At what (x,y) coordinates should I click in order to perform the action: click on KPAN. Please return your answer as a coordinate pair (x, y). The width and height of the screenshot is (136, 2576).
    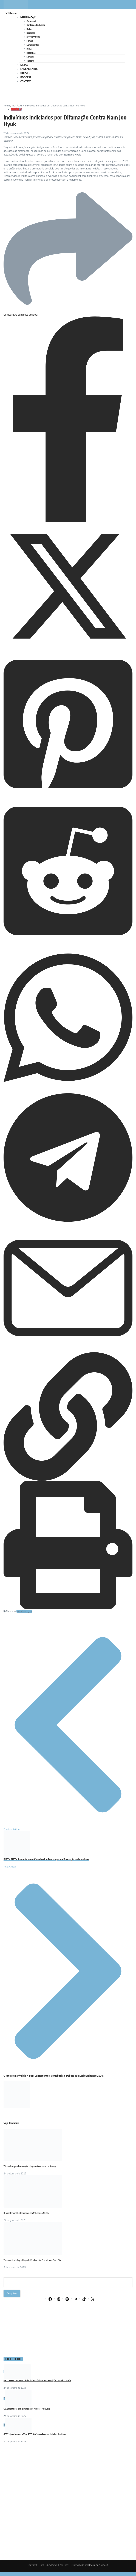
    Looking at the image, I should click on (29, 48).